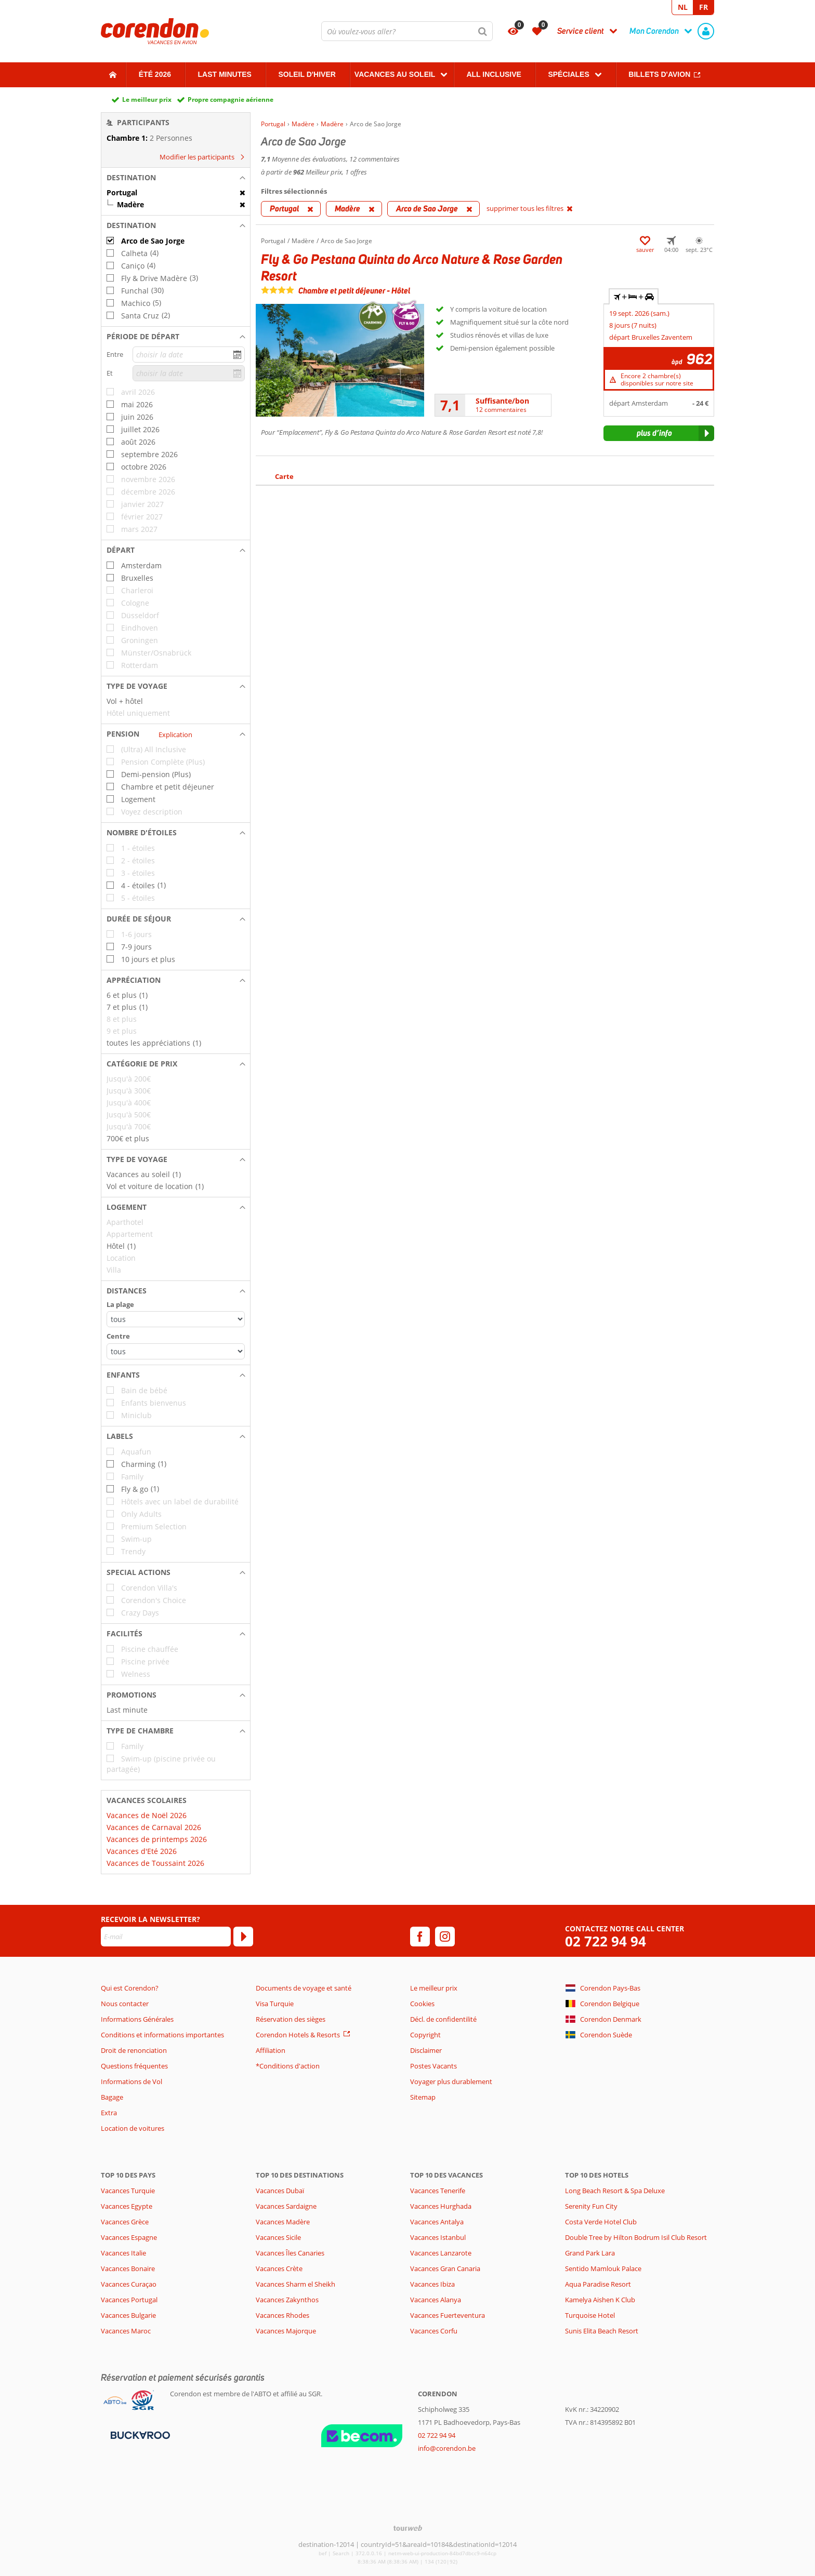  Describe the element at coordinates (283, 2221) in the screenshot. I see `Vacances Madère` at that location.